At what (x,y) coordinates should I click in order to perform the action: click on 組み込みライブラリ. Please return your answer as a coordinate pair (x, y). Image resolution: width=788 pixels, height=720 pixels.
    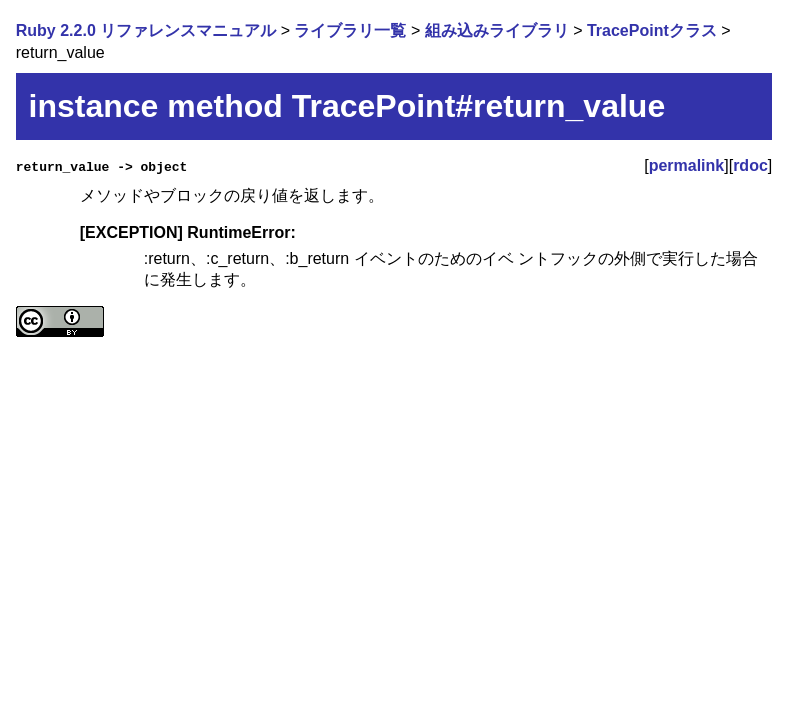
    Looking at the image, I should click on (497, 30).